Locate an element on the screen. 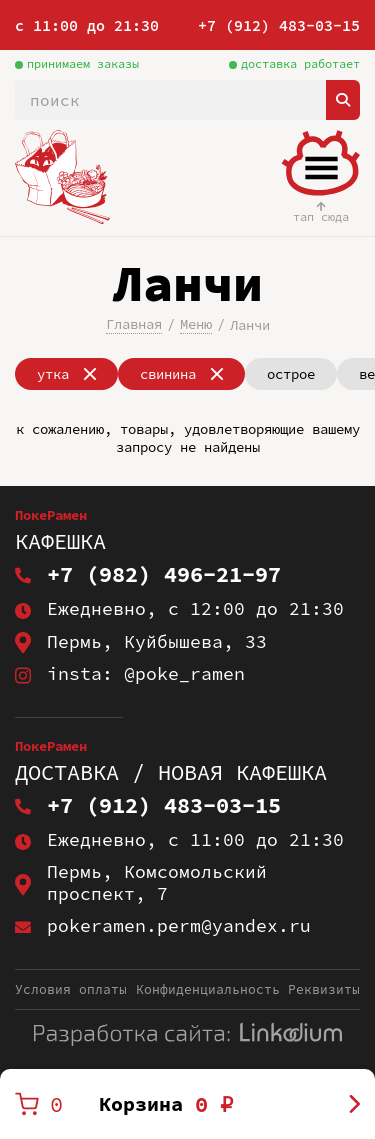  Реквизиты is located at coordinates (324, 989).